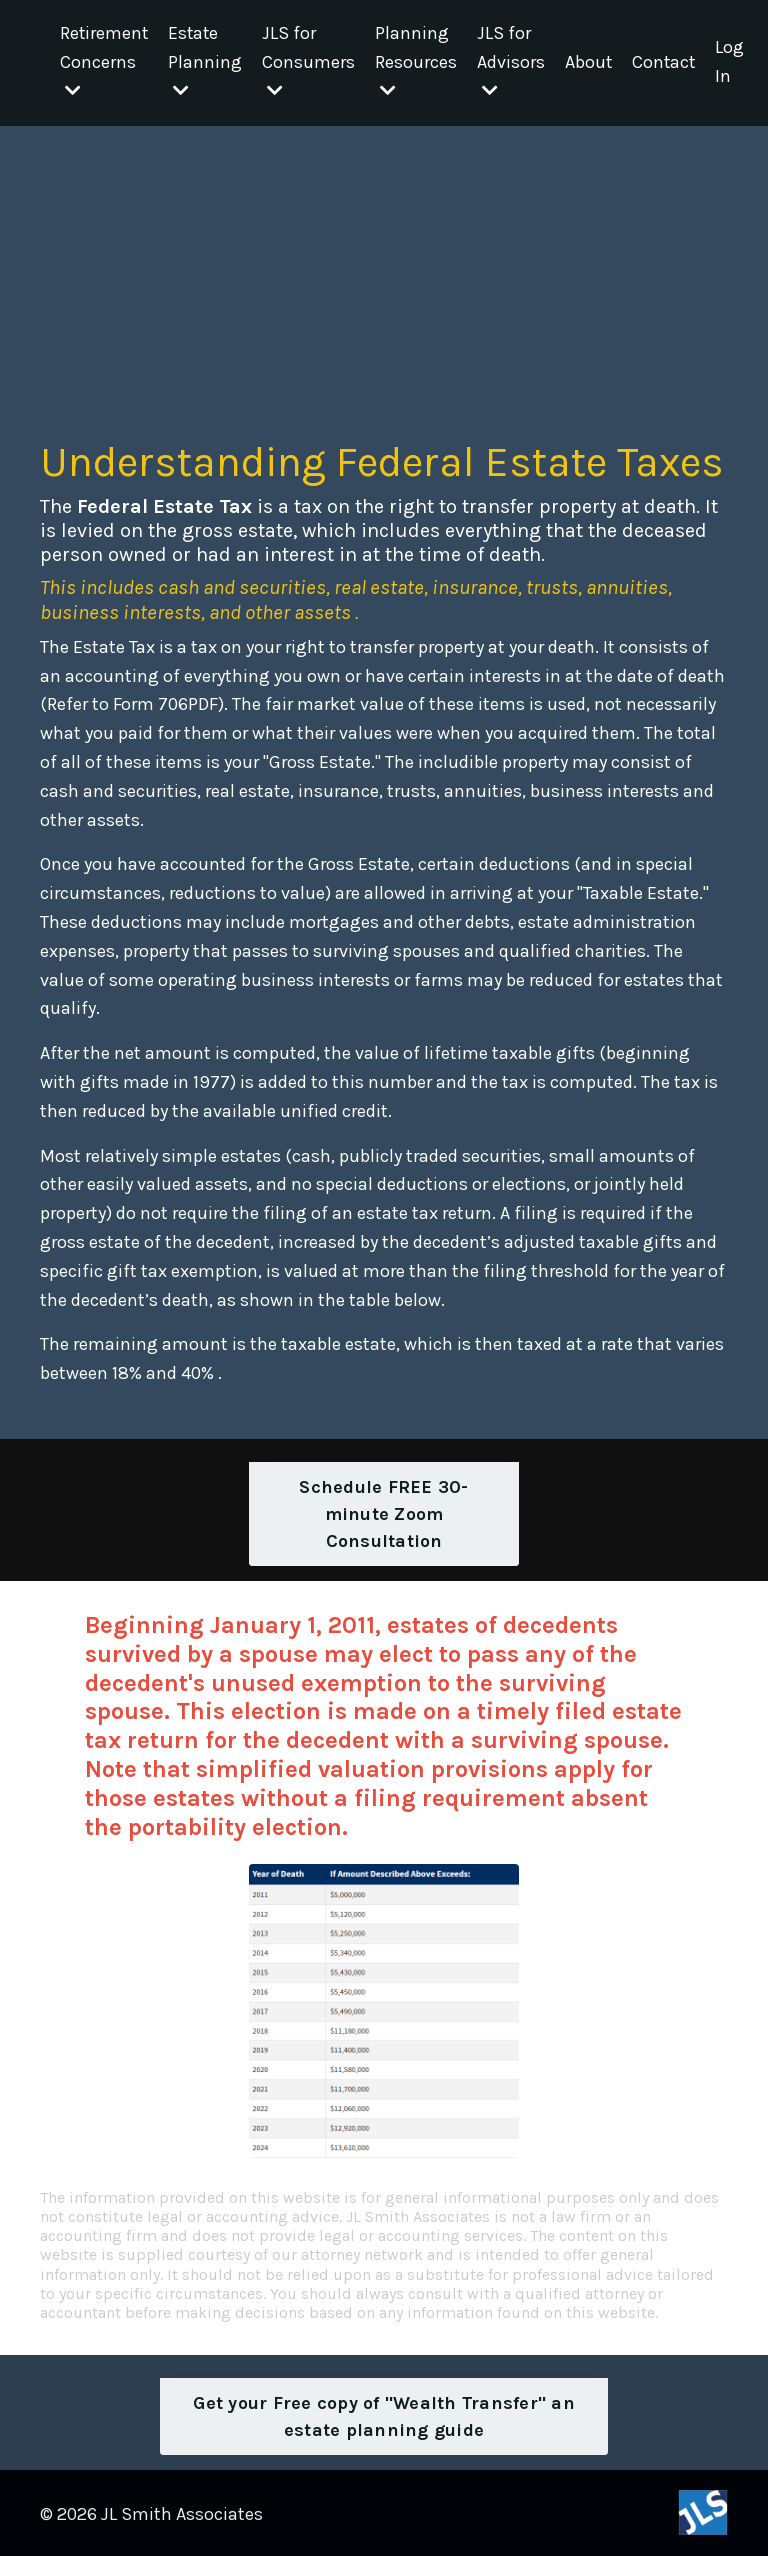 The image size is (768, 2556). Describe the element at coordinates (117, 703) in the screenshot. I see `Refer to Form 706` at that location.